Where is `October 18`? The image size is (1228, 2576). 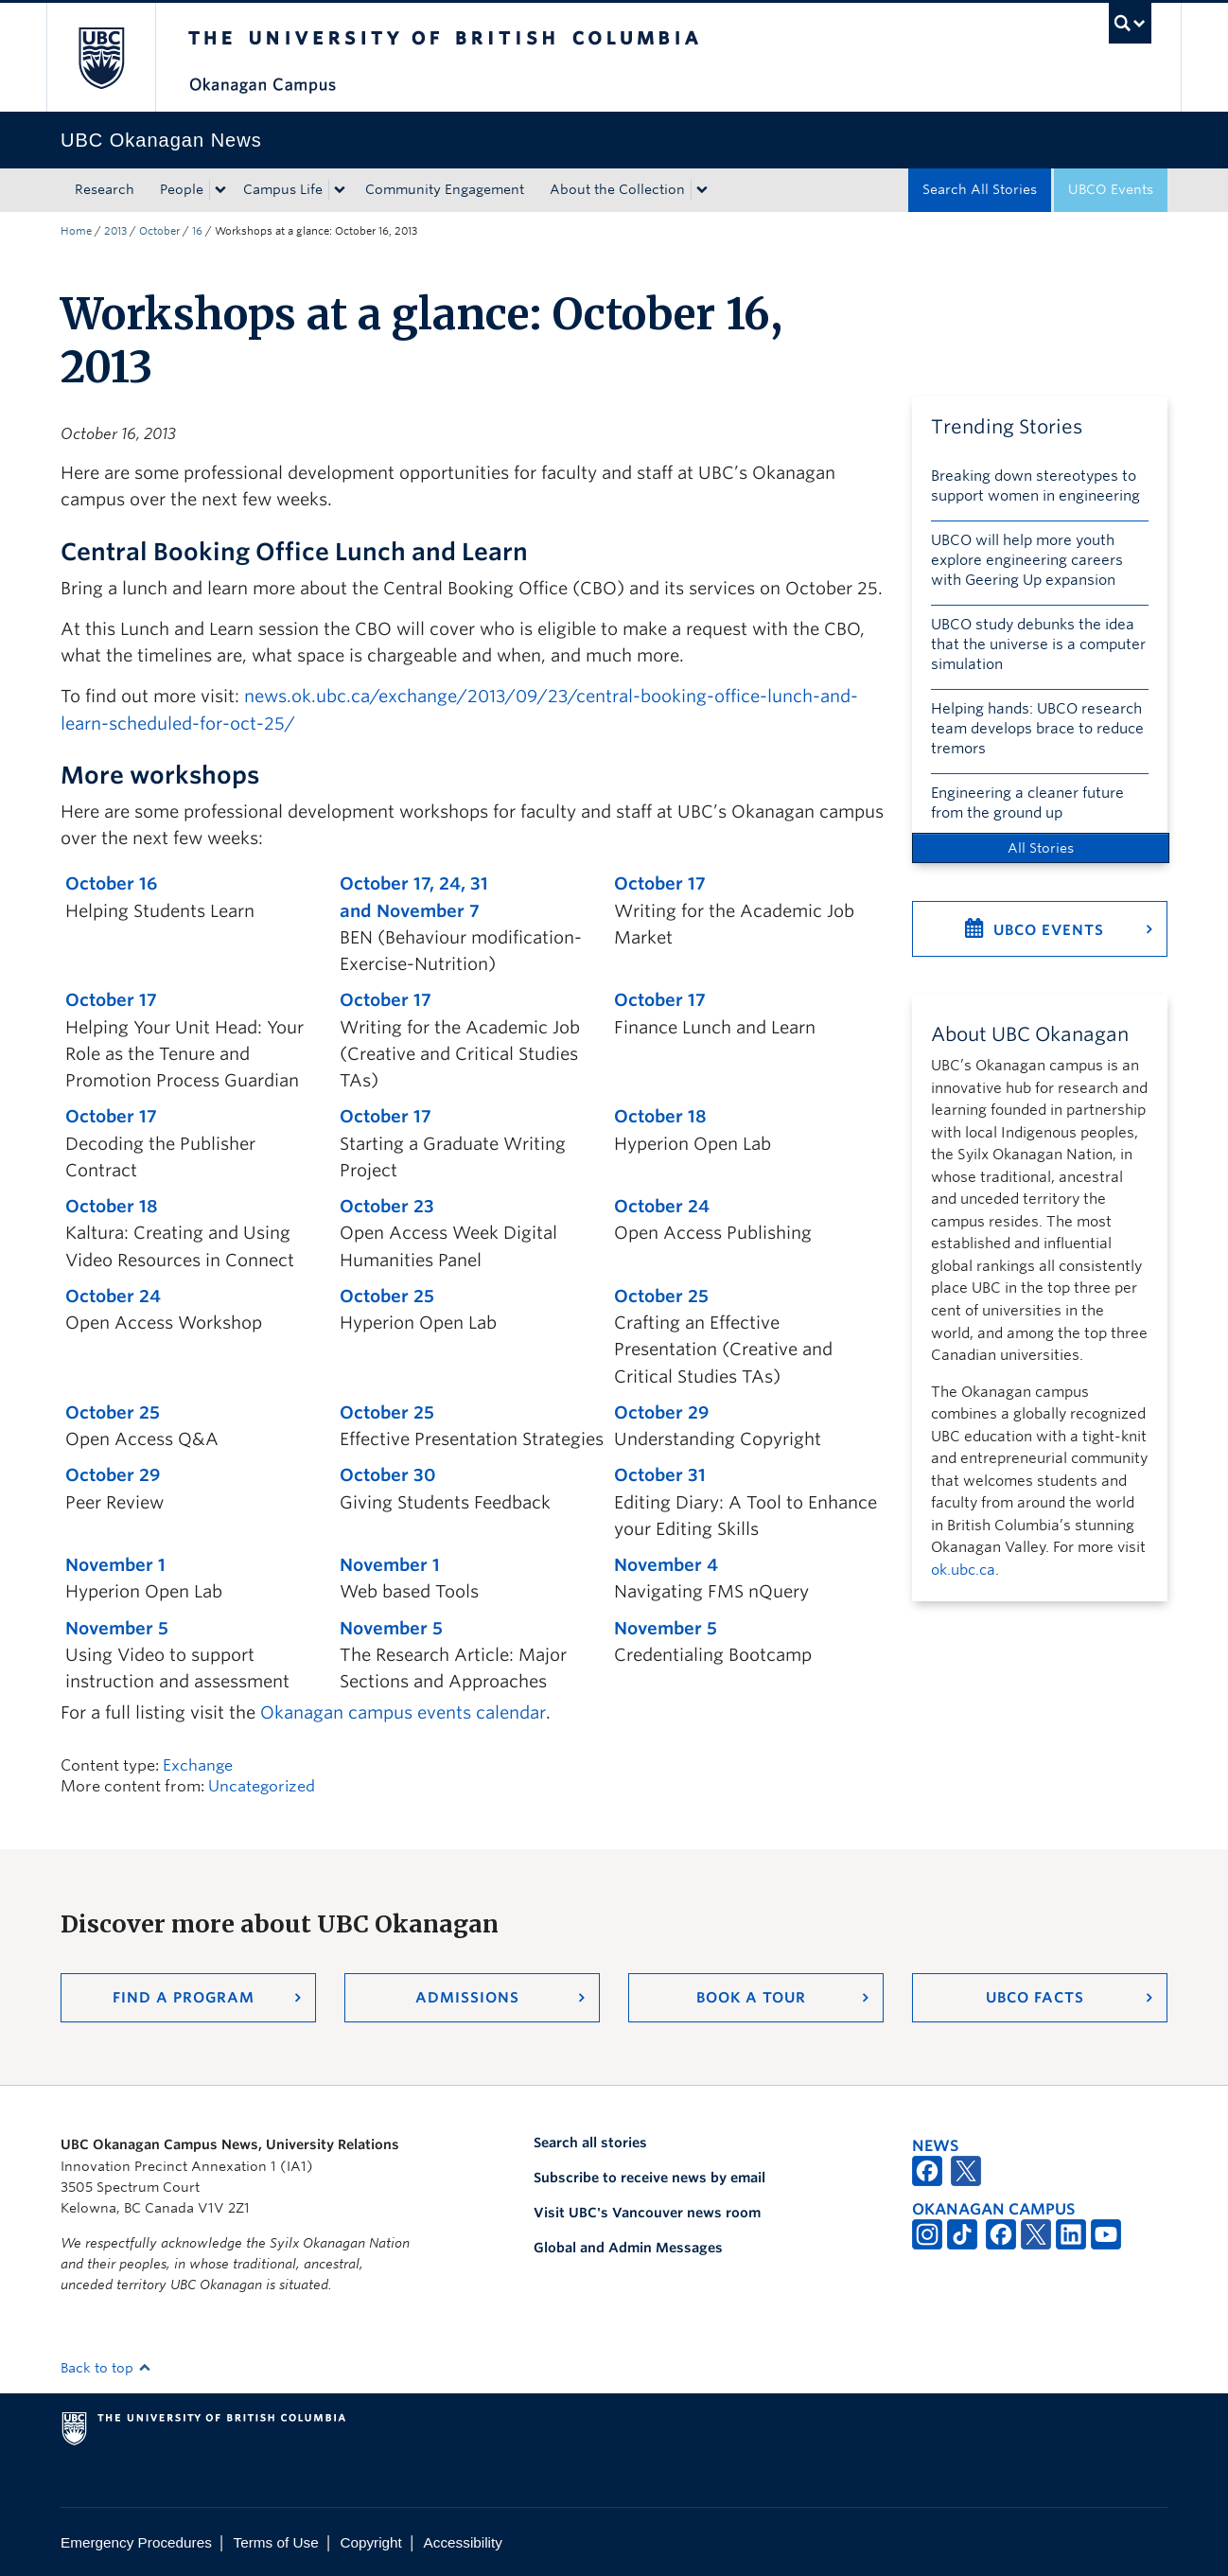 October 18 is located at coordinates (660, 1116).